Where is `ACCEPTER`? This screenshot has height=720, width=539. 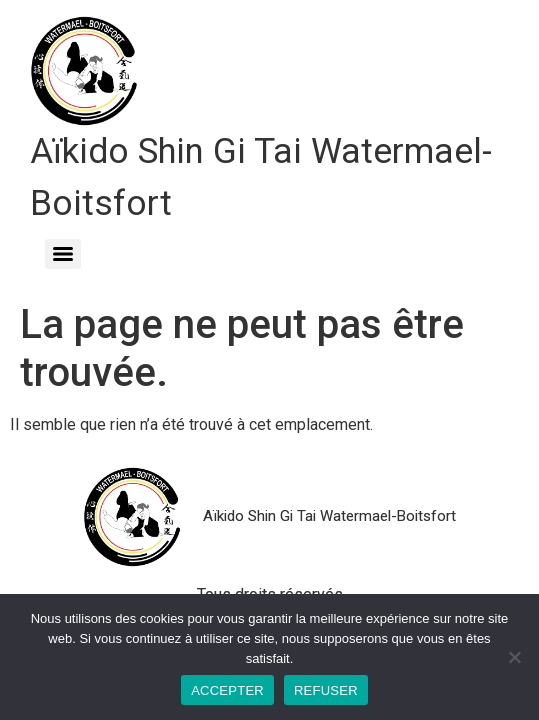 ACCEPTER is located at coordinates (227, 690).